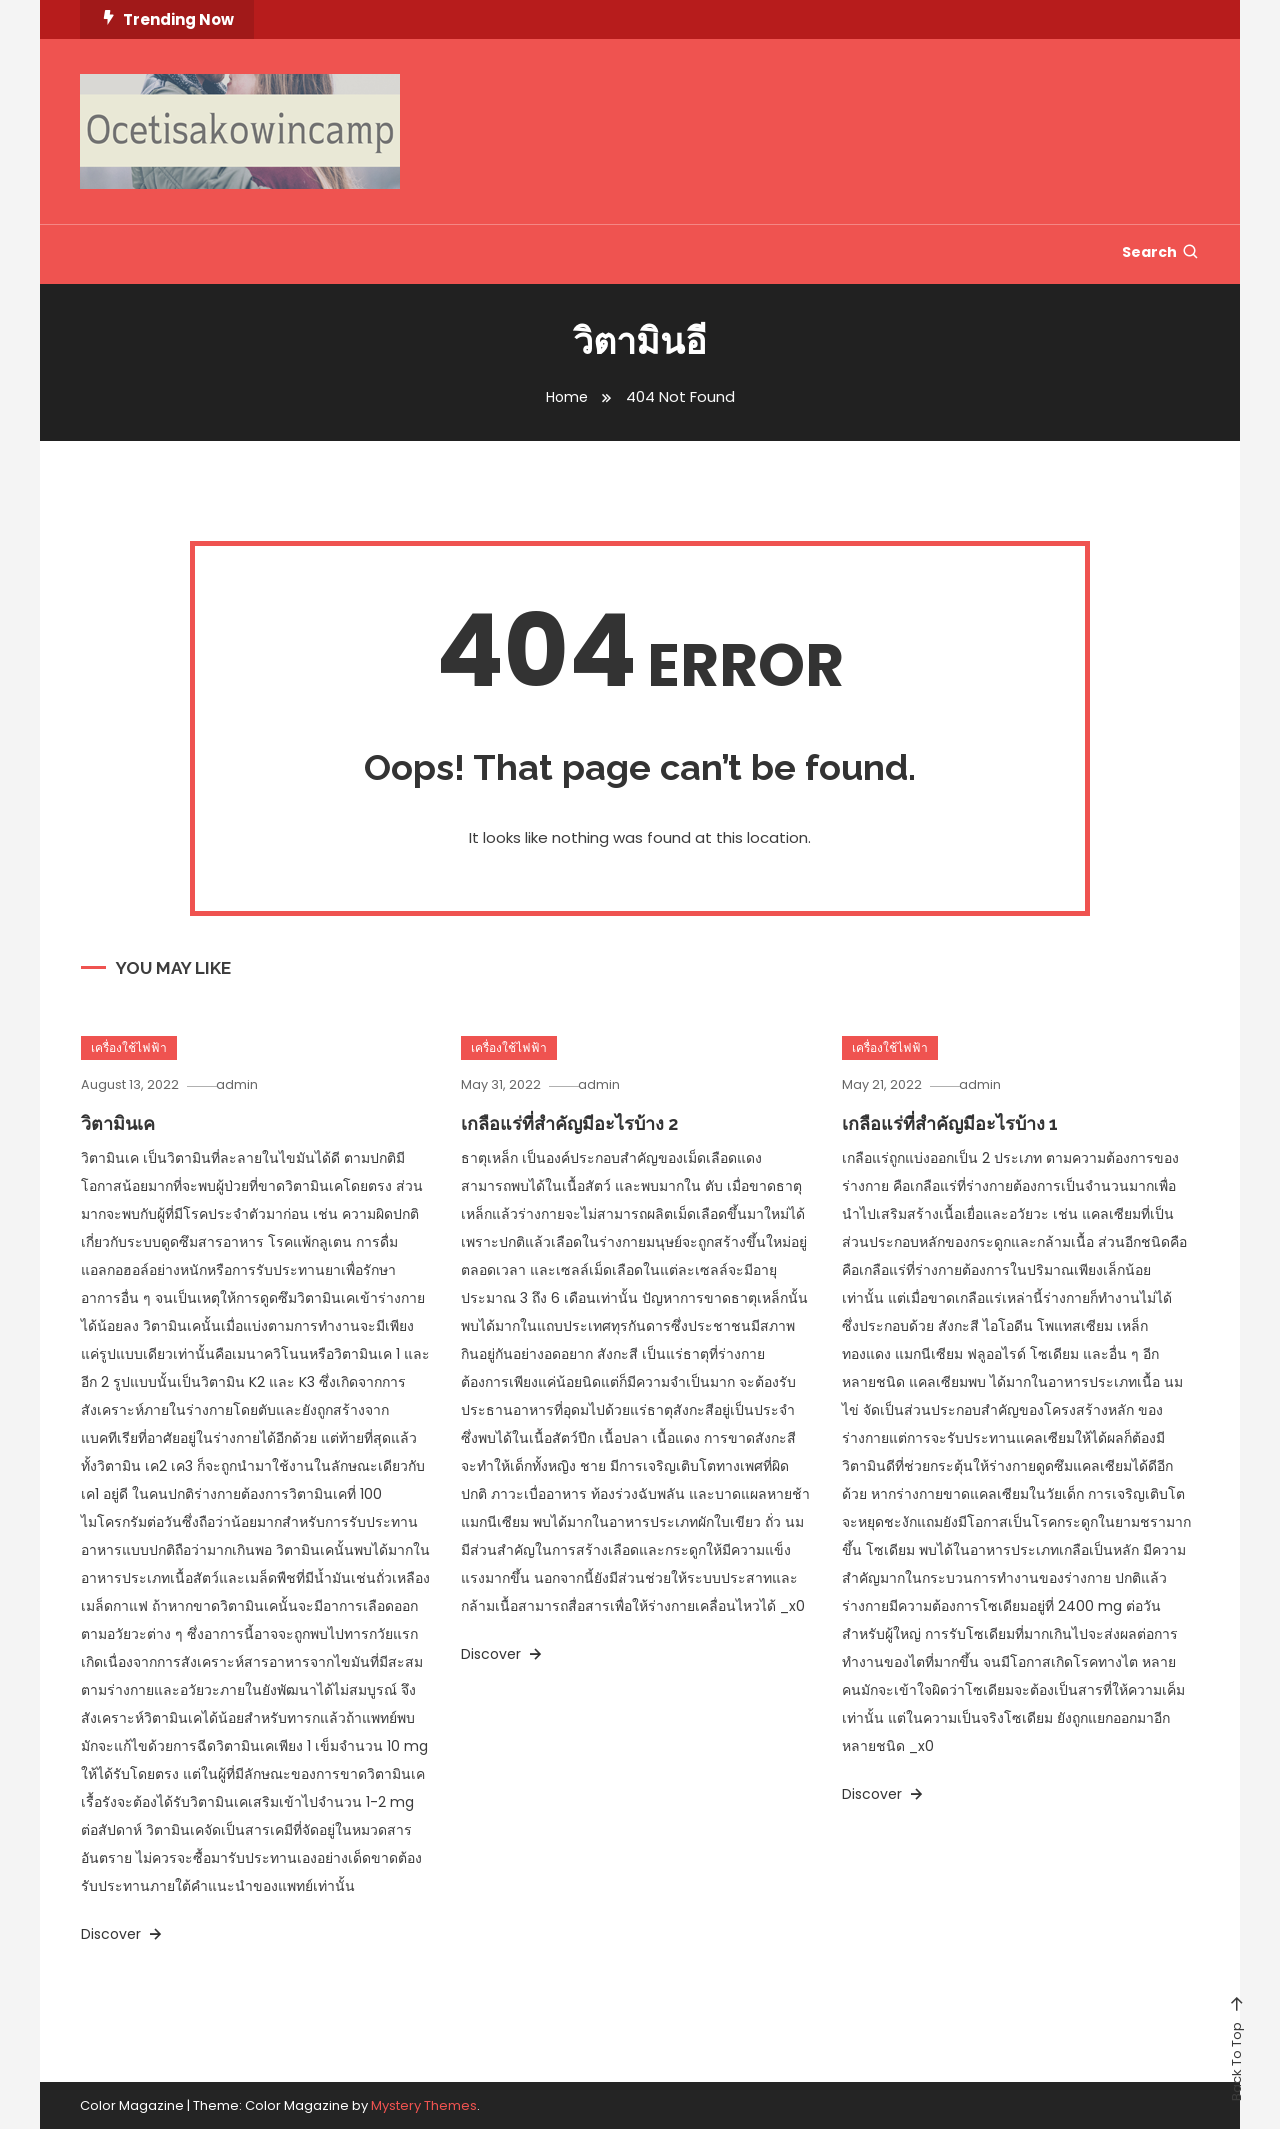 The width and height of the screenshot is (1280, 2129). What do you see at coordinates (950, 1123) in the screenshot?
I see `เกลือแร่ที่สำคัญมีอะไรบ้าง 1` at bounding box center [950, 1123].